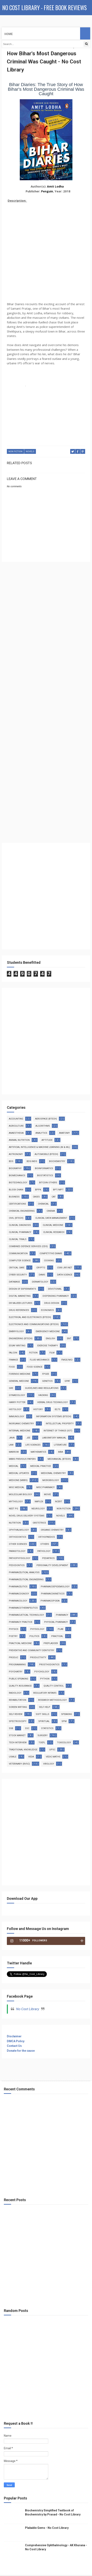 This screenshot has height=2576, width=92. Describe the element at coordinates (43, 1396) in the screenshot. I see `Hacking` at that location.